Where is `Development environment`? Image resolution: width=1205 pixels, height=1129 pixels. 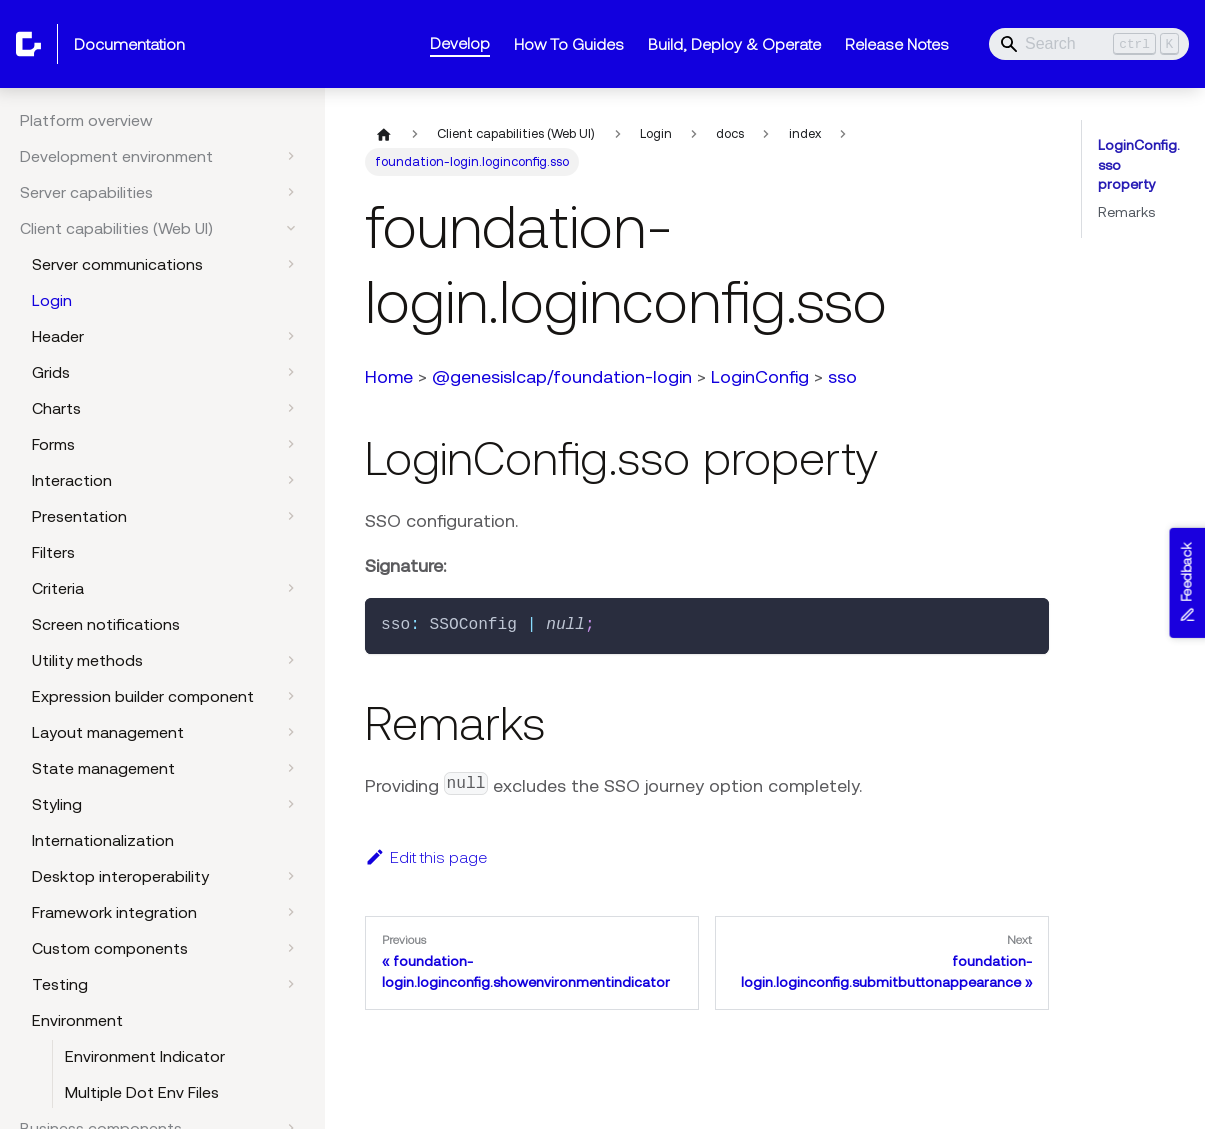
Development environment is located at coordinates (116, 156).